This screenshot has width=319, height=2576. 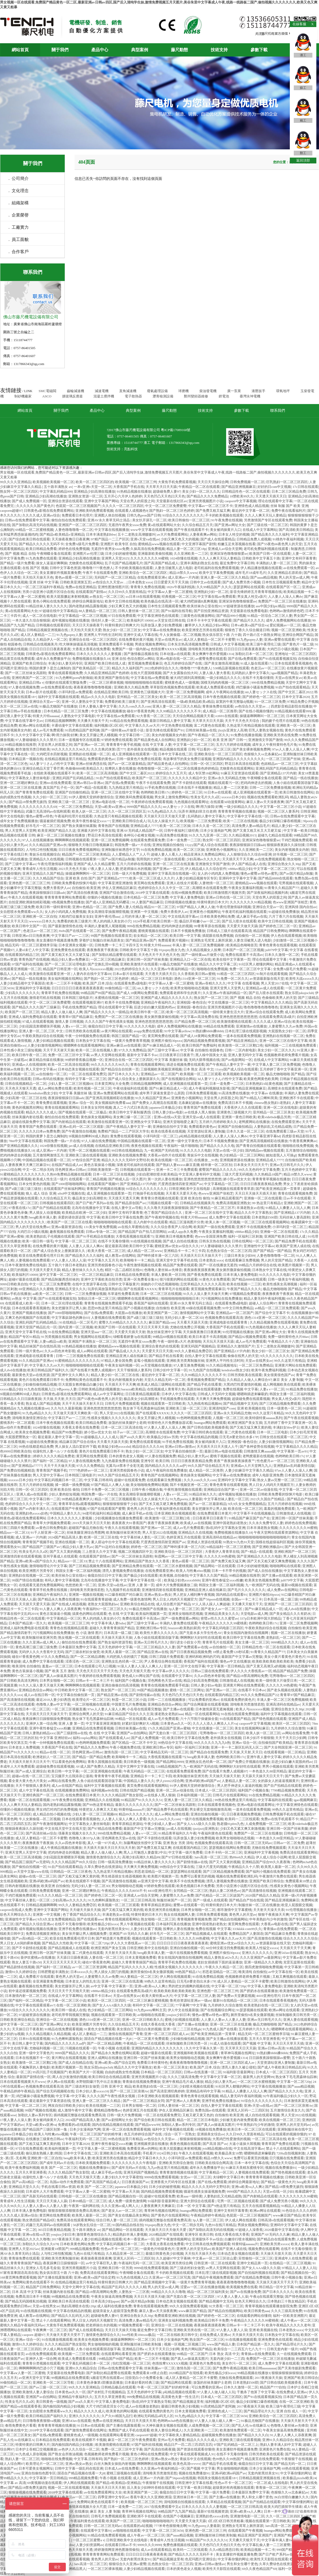 I want to click on 亚洲大胆综合在线观看, so click(x=197, y=2201).